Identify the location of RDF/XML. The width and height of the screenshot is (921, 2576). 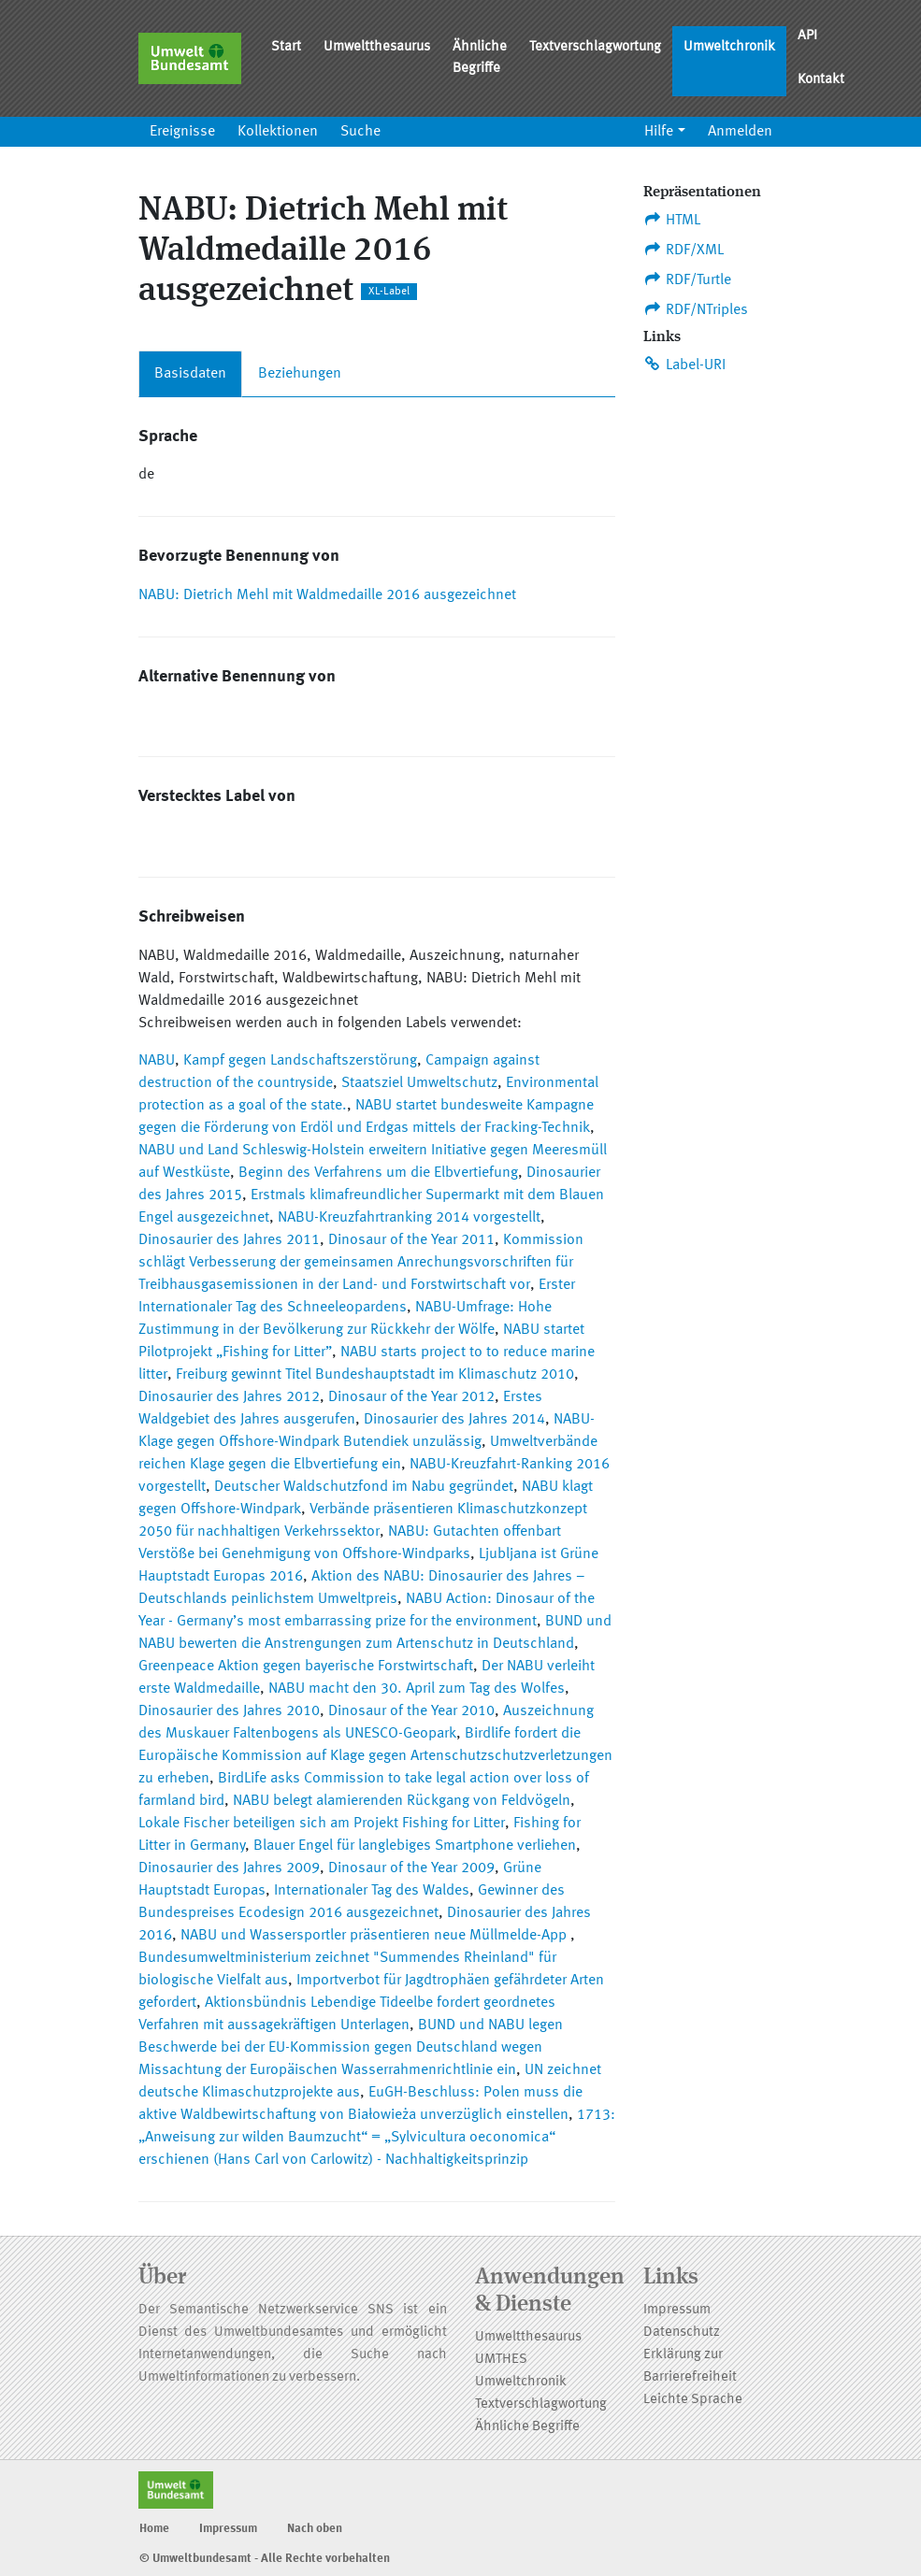
(684, 249).